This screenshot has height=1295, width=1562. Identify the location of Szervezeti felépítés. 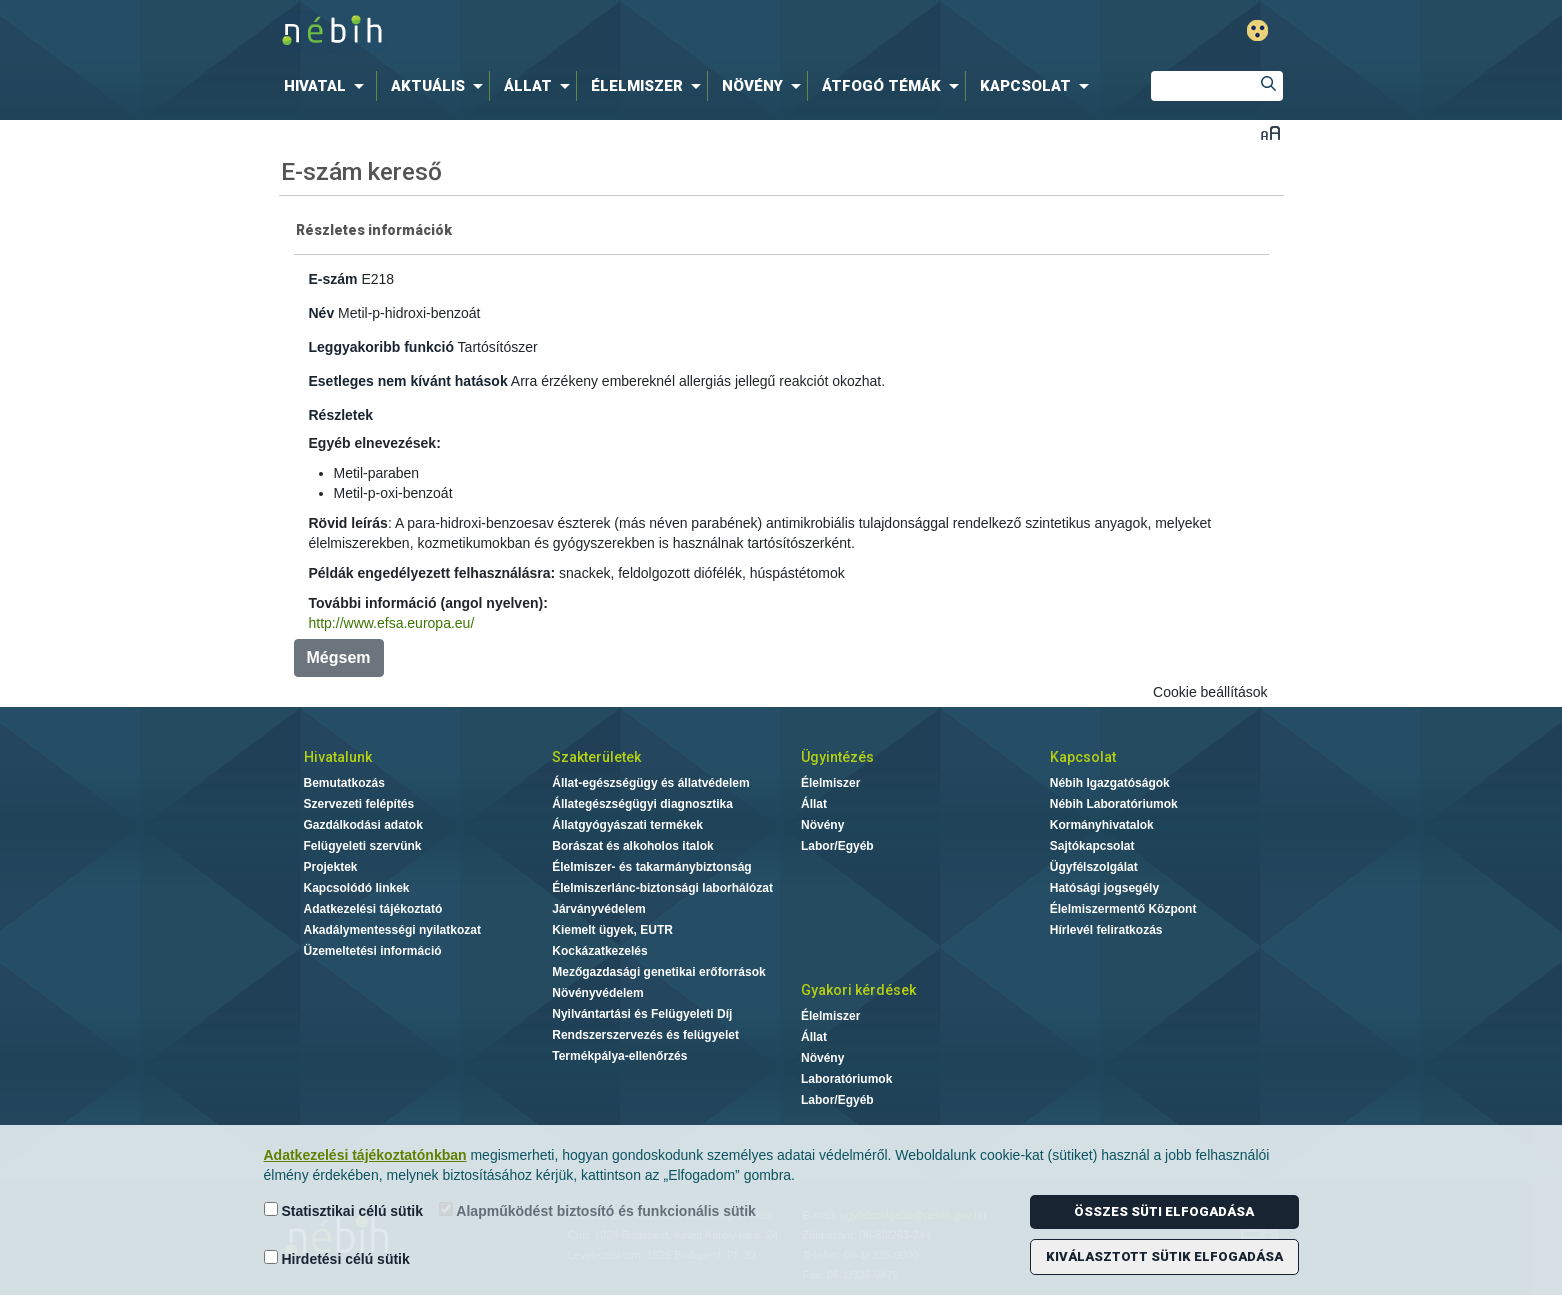
(359, 804).